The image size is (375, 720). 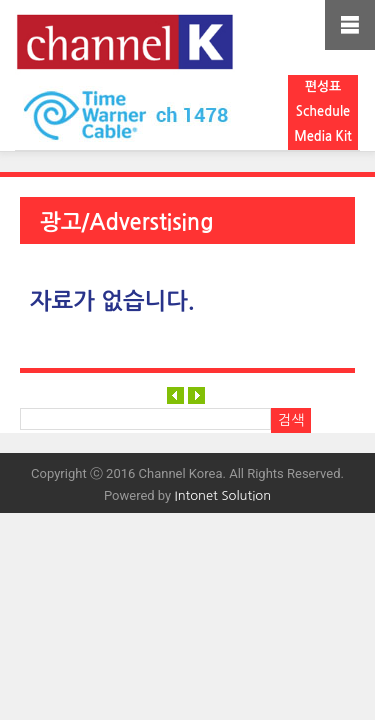 I want to click on 편성표, so click(x=323, y=86).